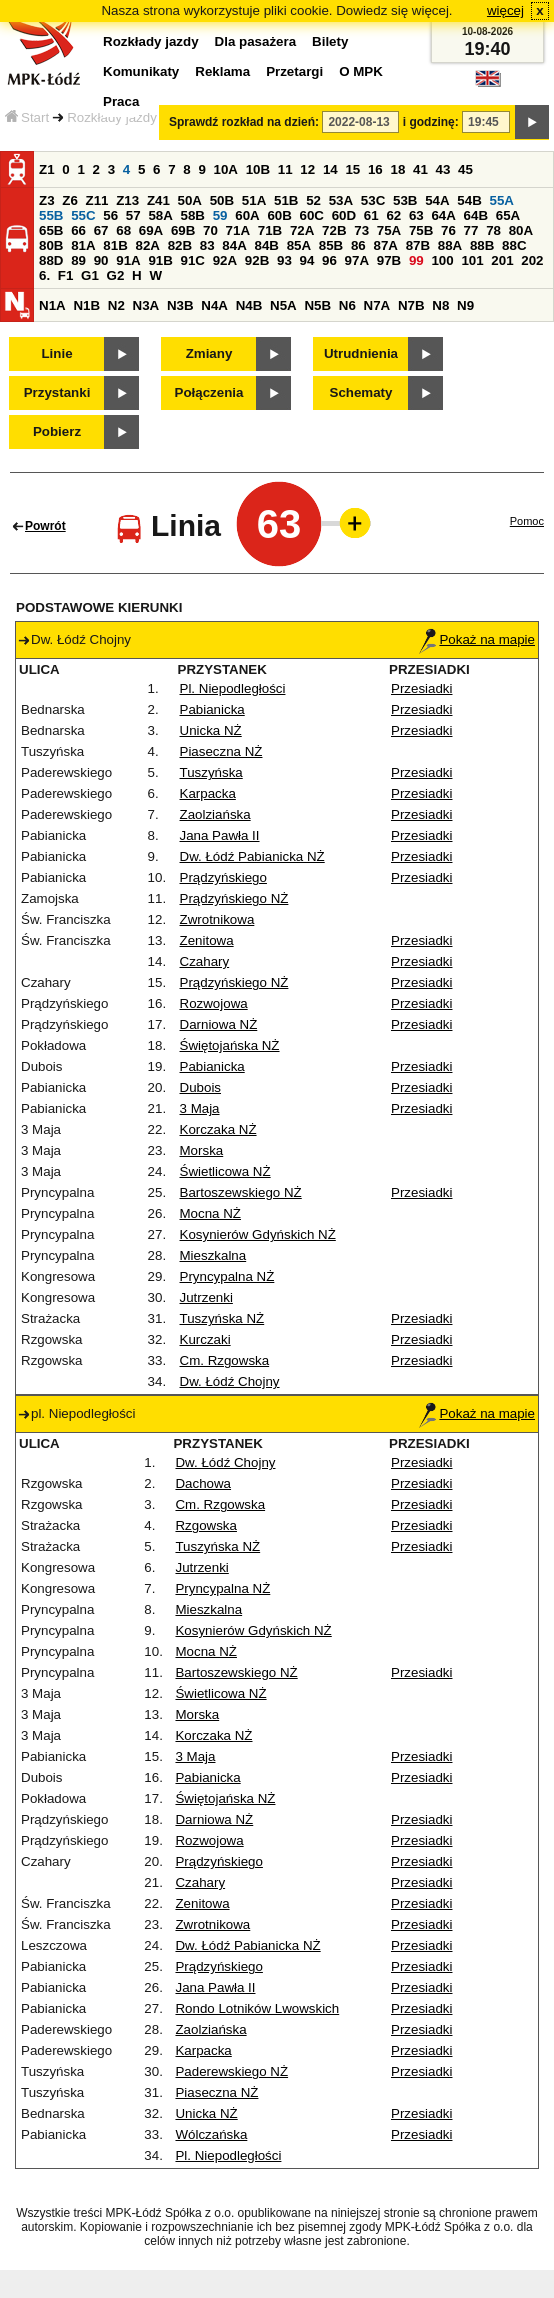 Image resolution: width=554 pixels, height=2298 pixels. Describe the element at coordinates (221, 751) in the screenshot. I see `Piaseczna NŻ` at that location.